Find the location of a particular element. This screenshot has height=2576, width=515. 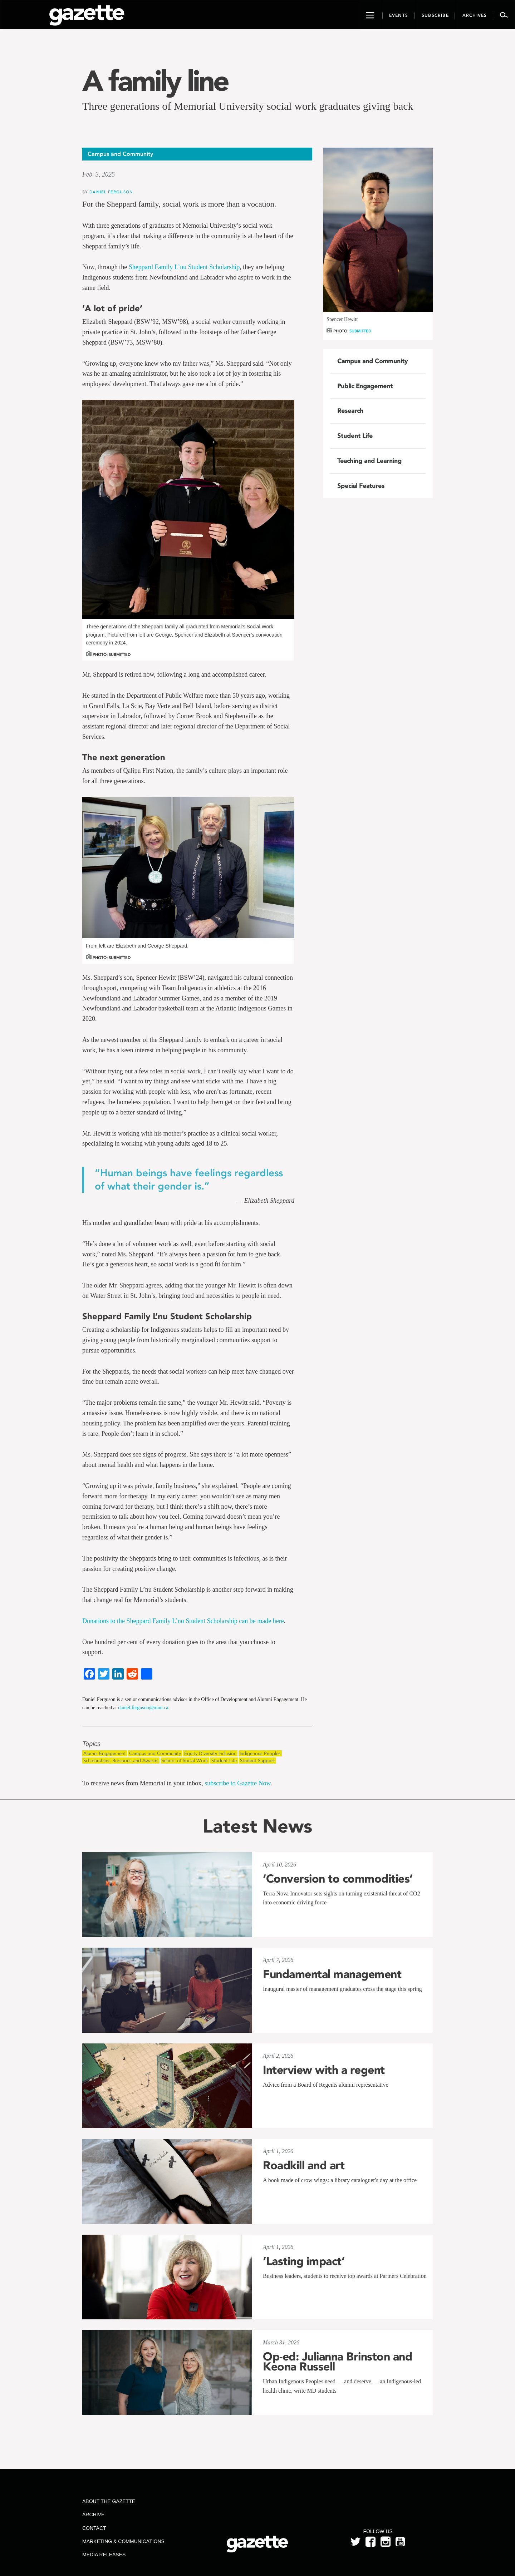

Donations to the Sheppard Family L’nu Student Scholarship can be made here is located at coordinates (183, 1621).